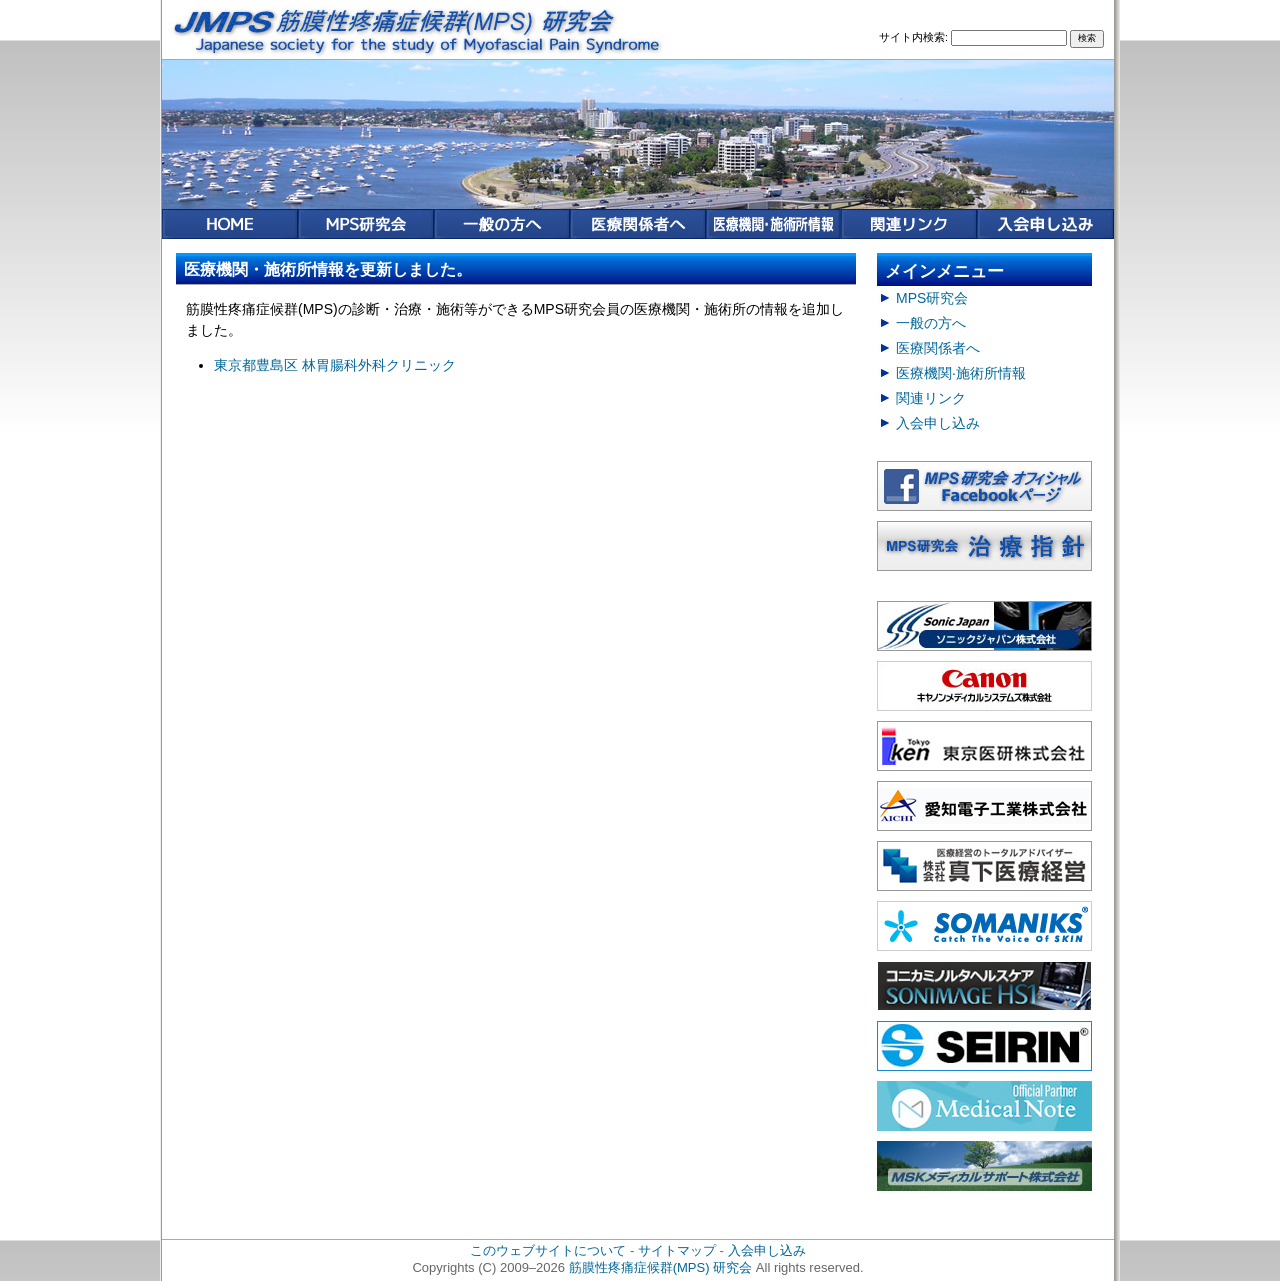 This screenshot has width=1280, height=1281. I want to click on このウェブサイトについて, so click(548, 1250).